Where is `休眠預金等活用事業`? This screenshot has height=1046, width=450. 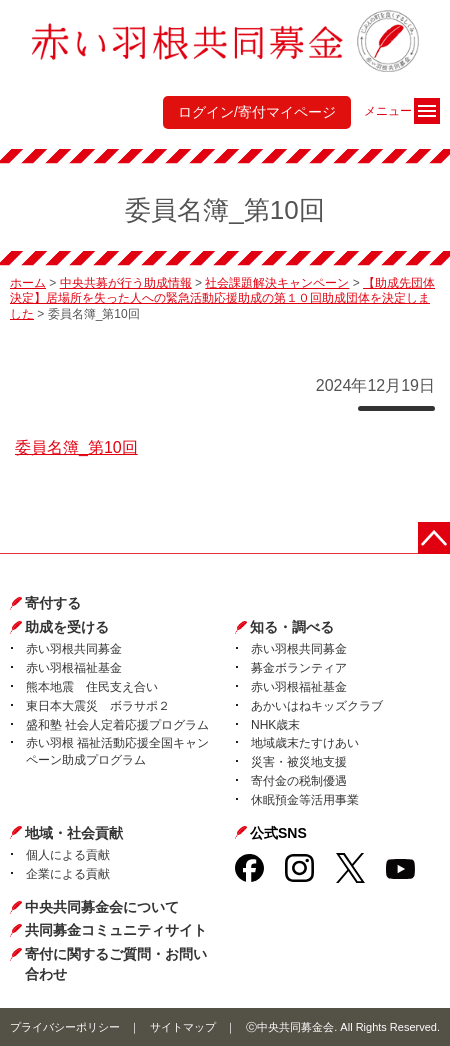
休眠預金等活用事業 is located at coordinates (305, 800).